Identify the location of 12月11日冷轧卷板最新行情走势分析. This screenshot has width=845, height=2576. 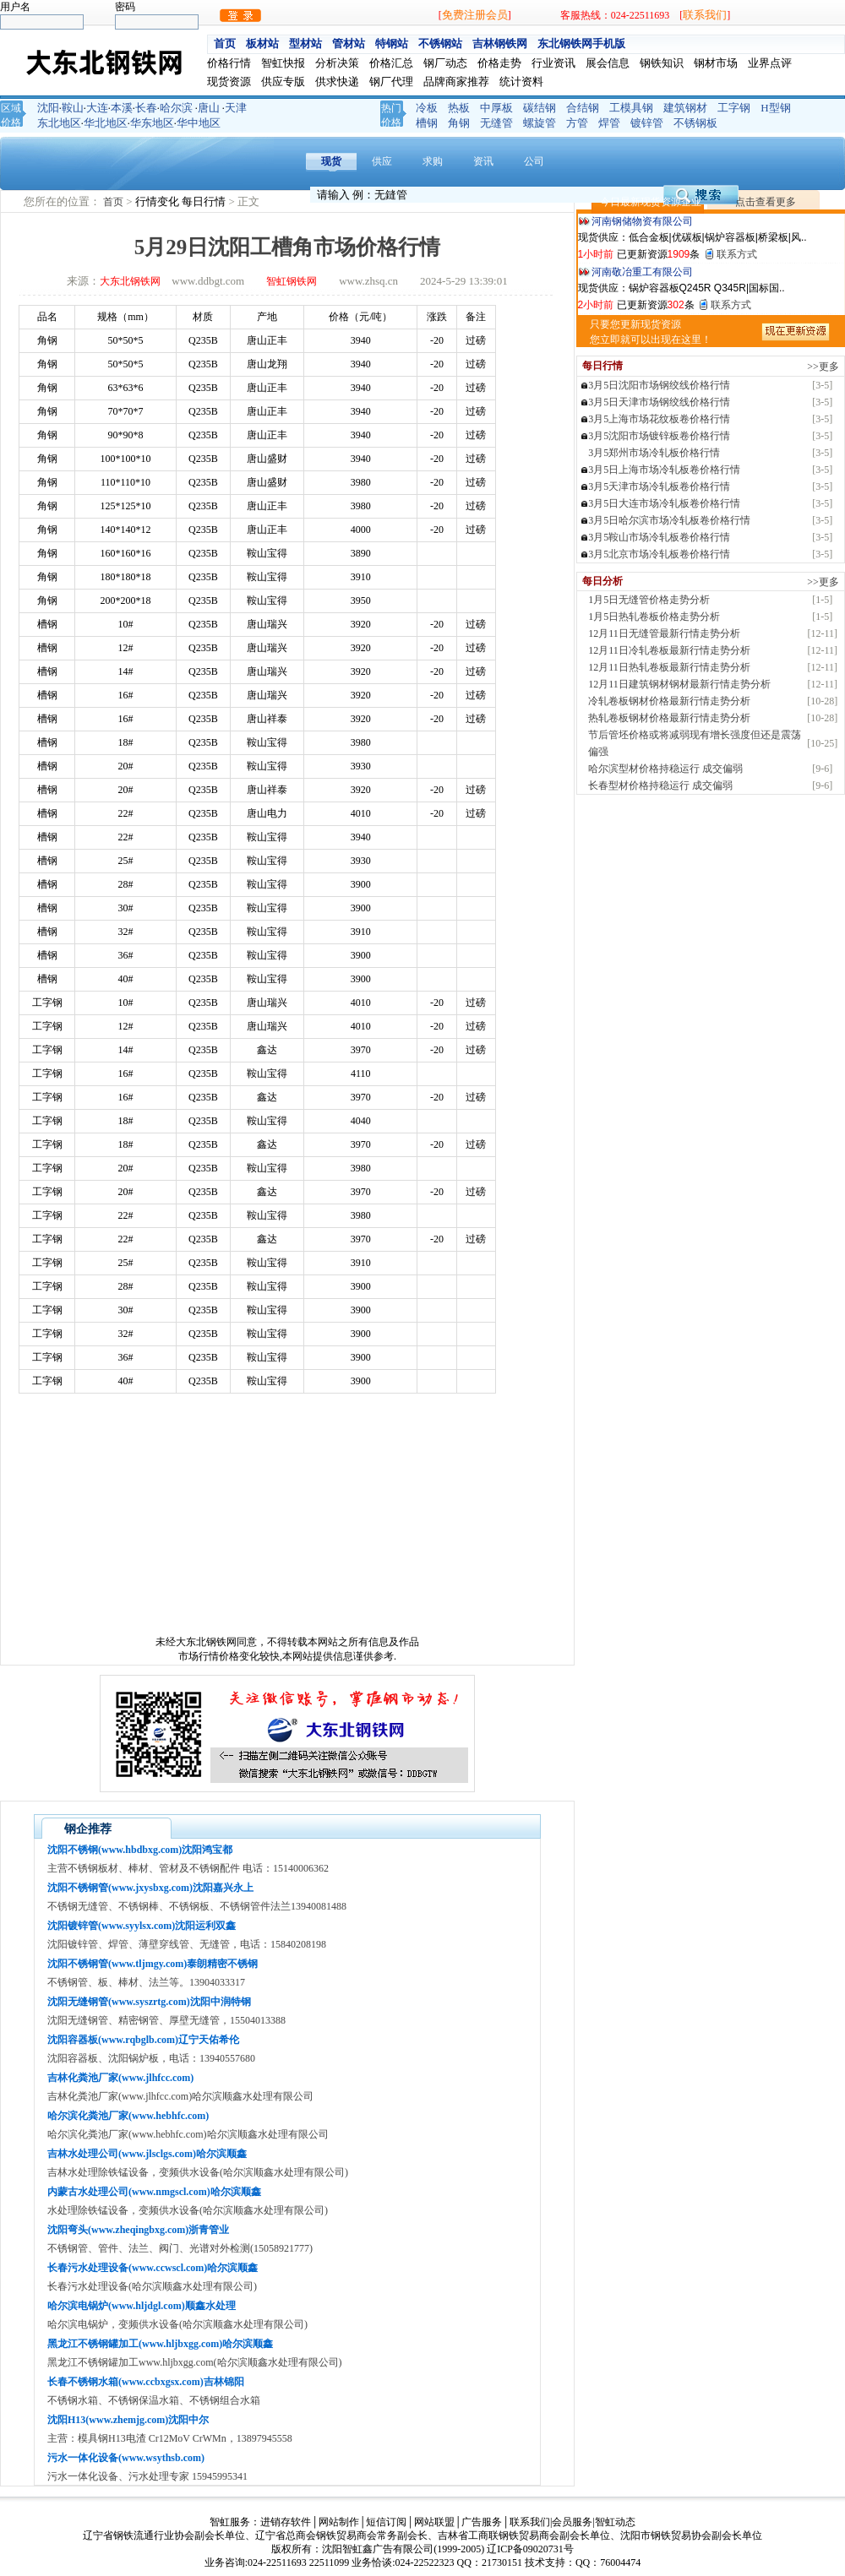
(669, 650).